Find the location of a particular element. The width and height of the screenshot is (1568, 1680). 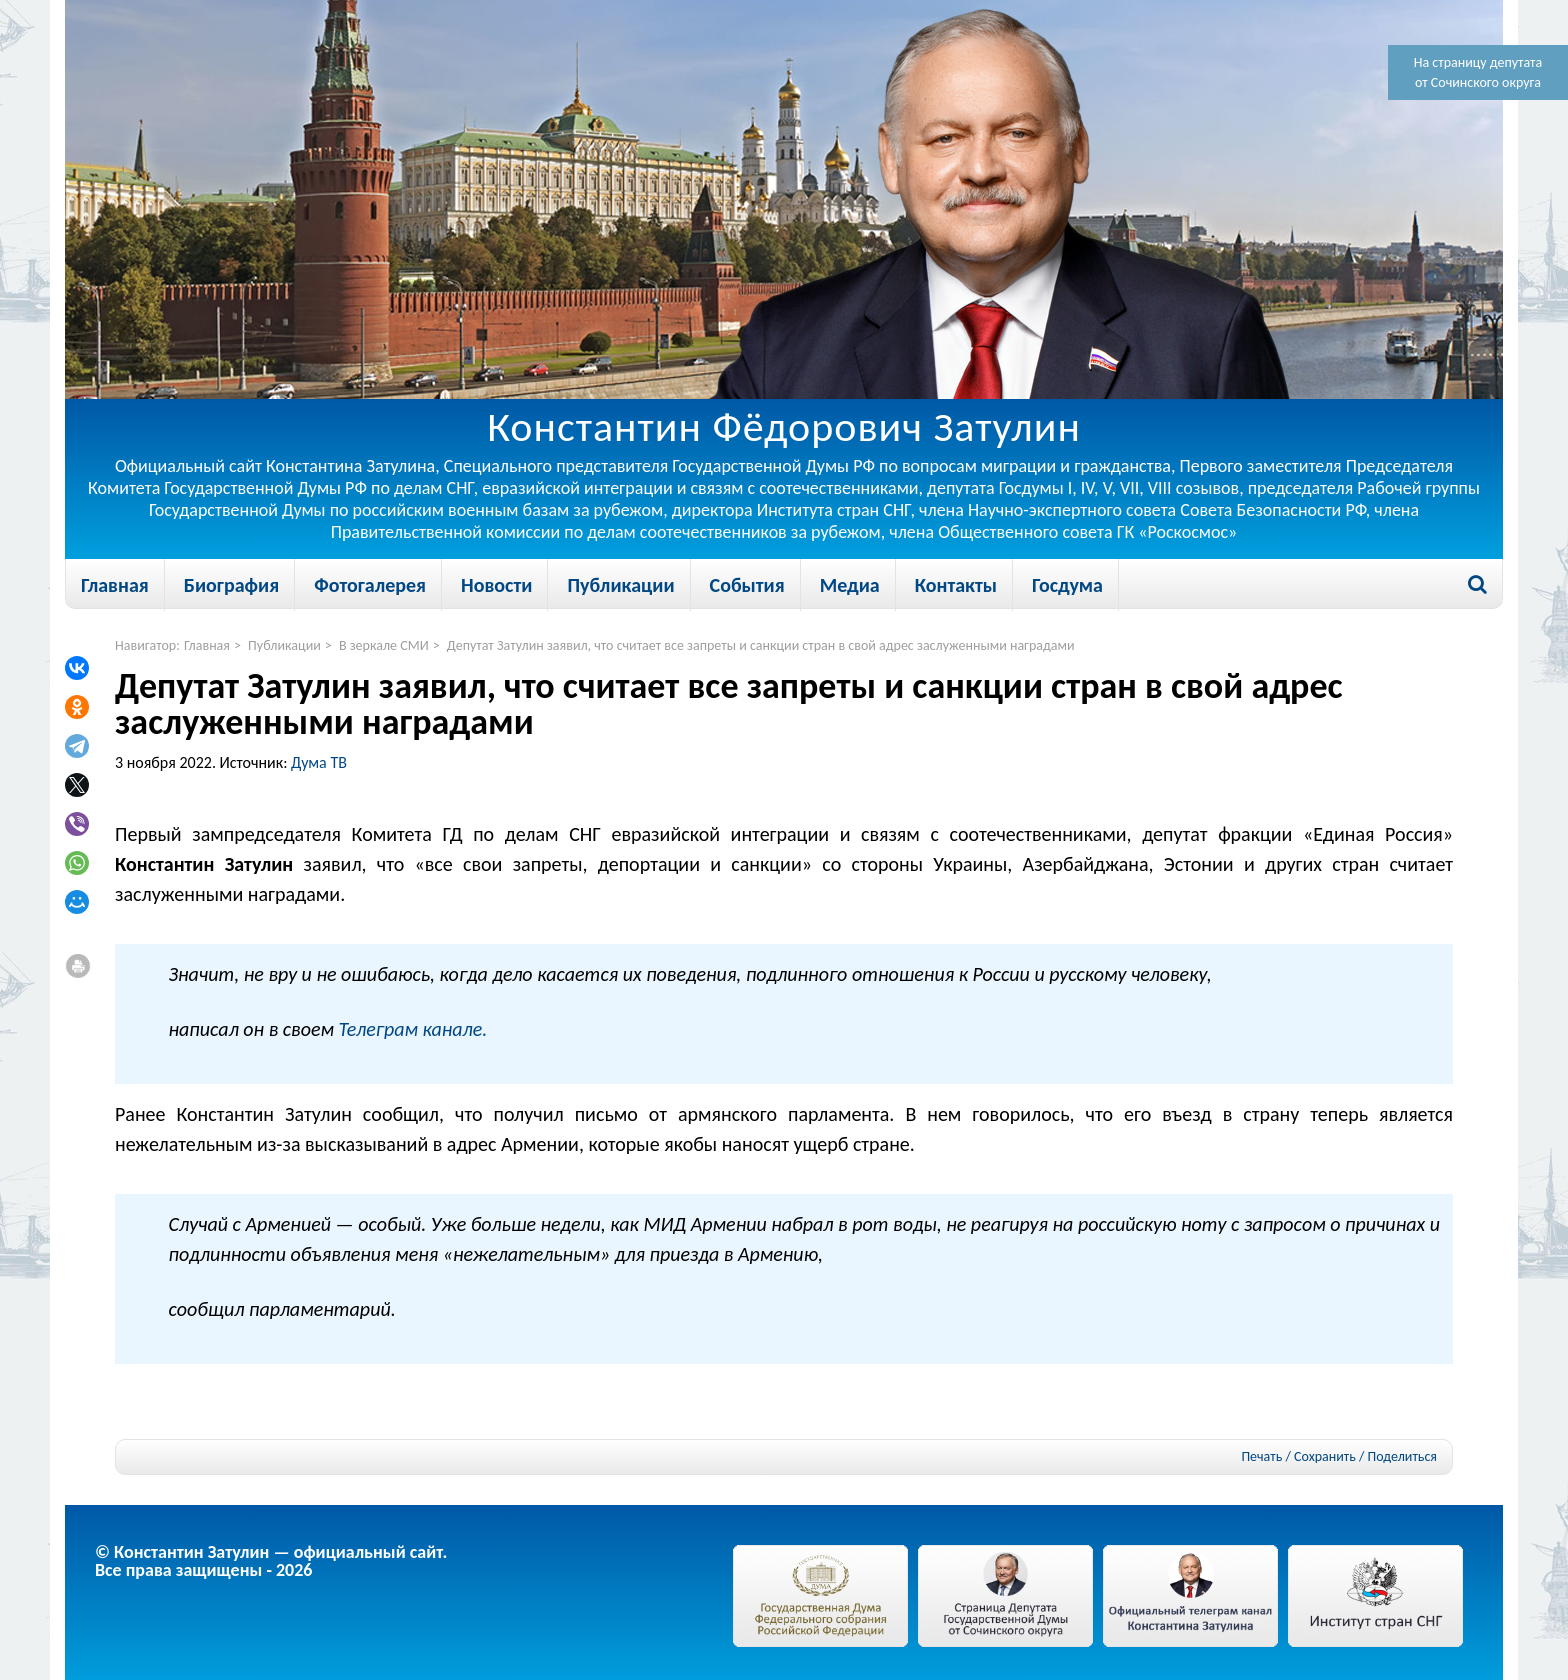

Новости is located at coordinates (496, 585).